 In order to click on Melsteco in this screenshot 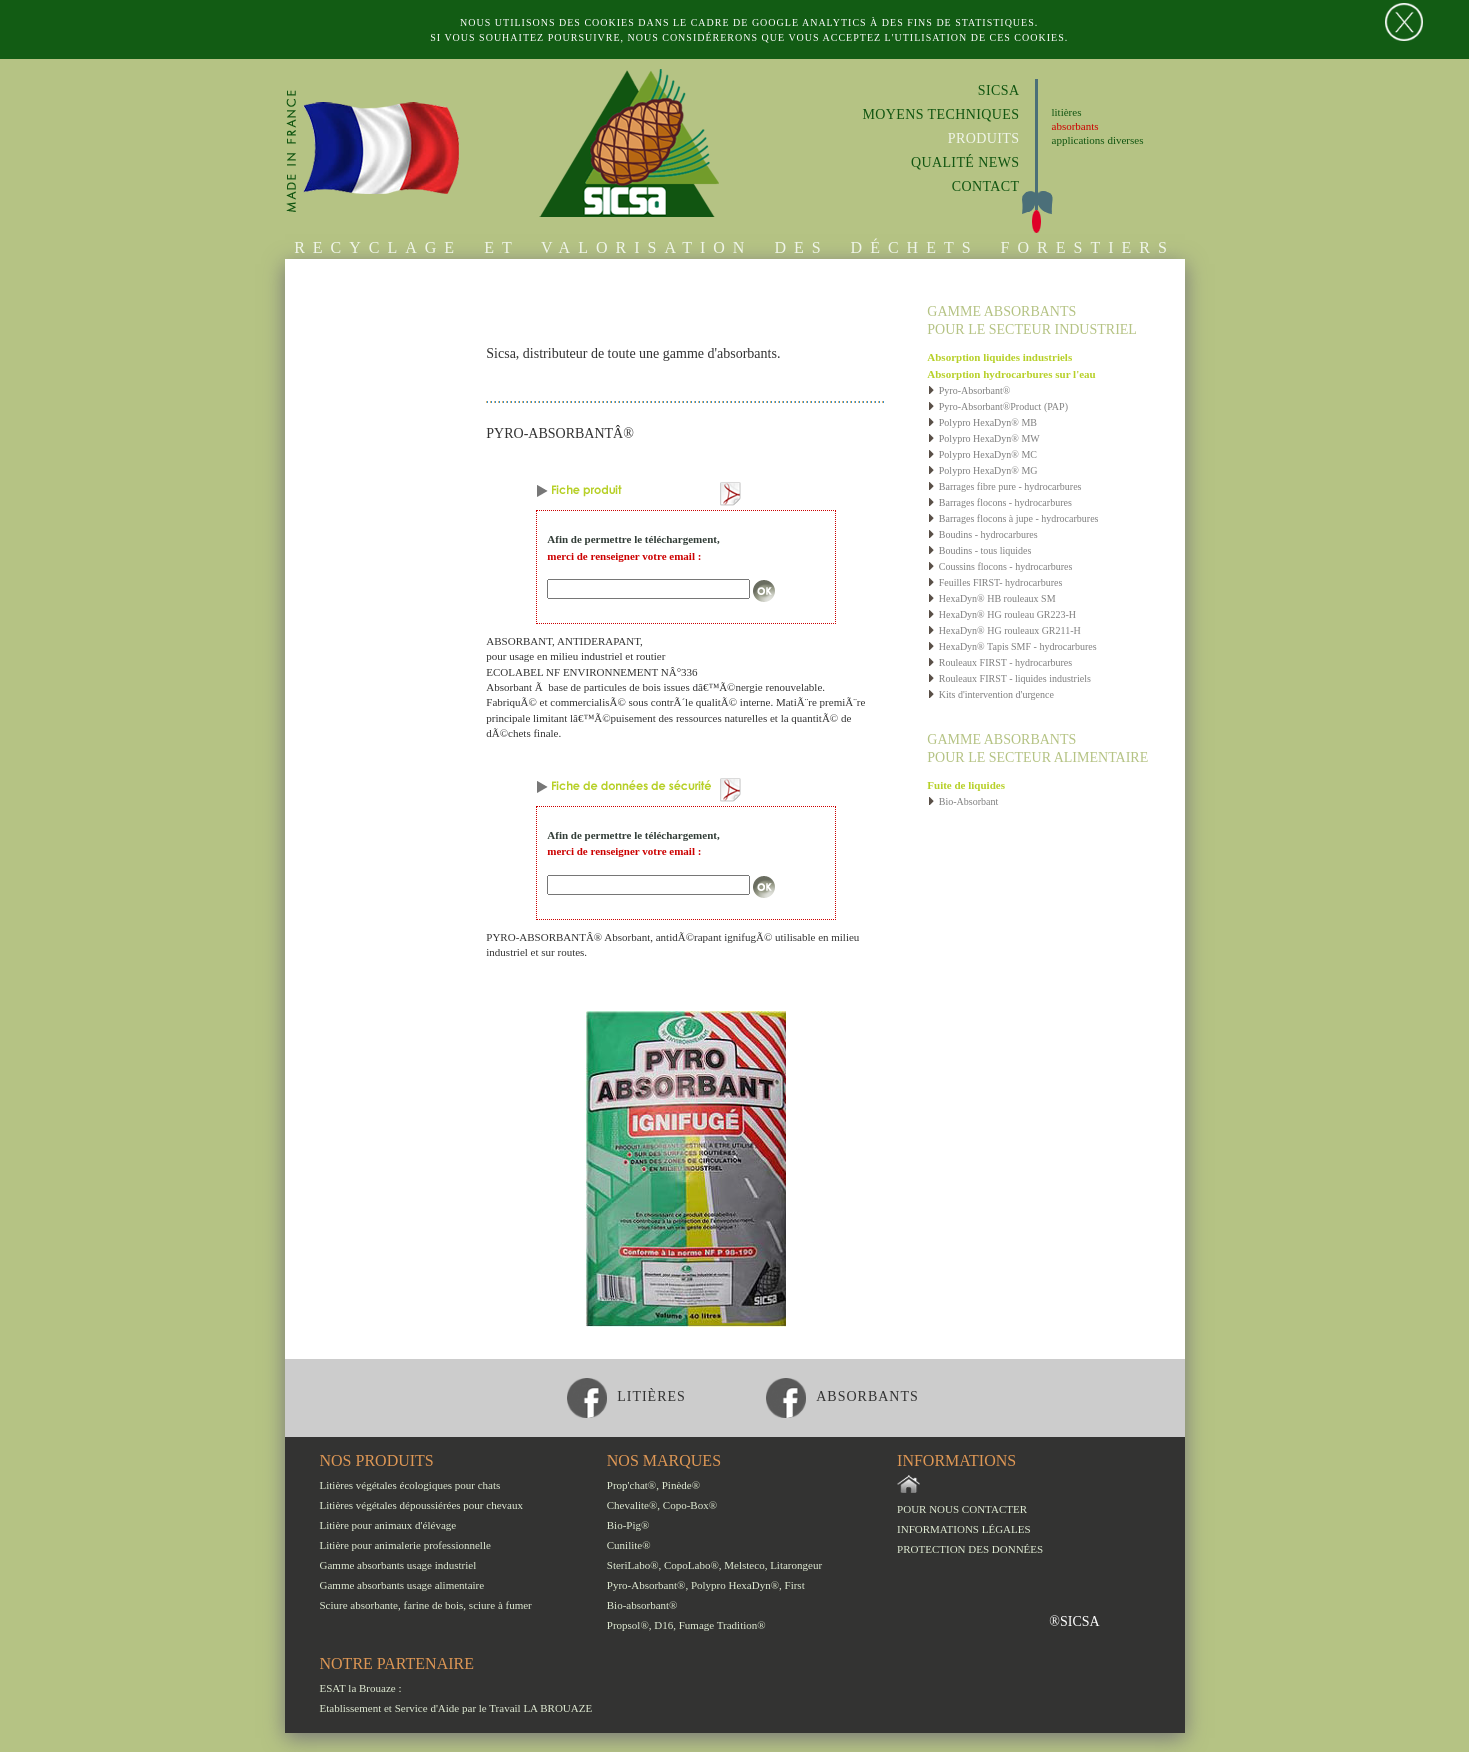, I will do `click(744, 1565)`.